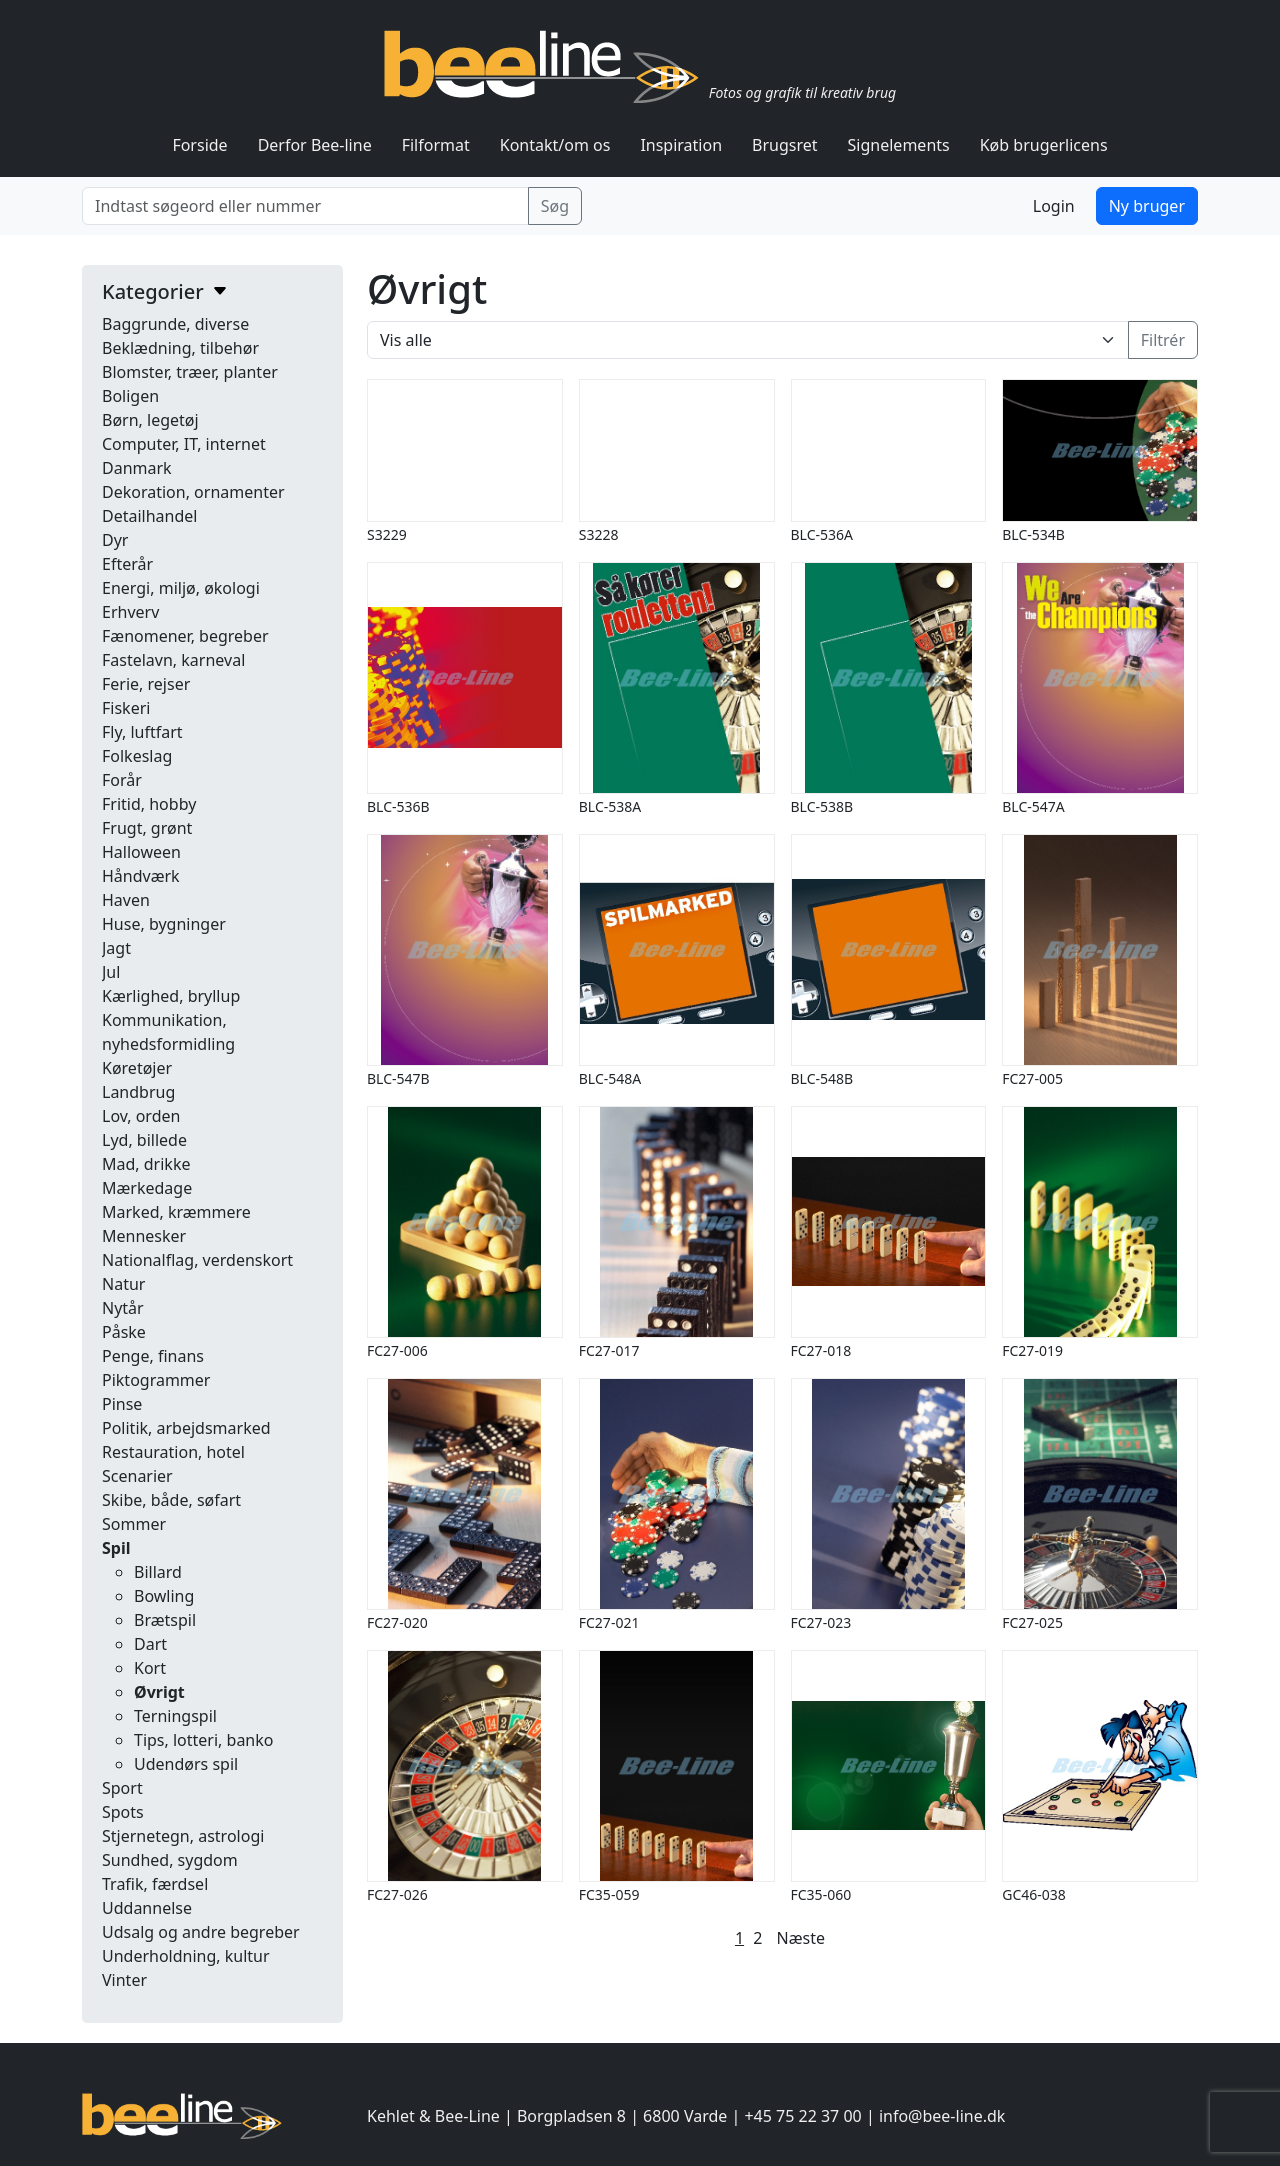 Image resolution: width=1280 pixels, height=2166 pixels. Describe the element at coordinates (122, 1788) in the screenshot. I see `Sport` at that location.